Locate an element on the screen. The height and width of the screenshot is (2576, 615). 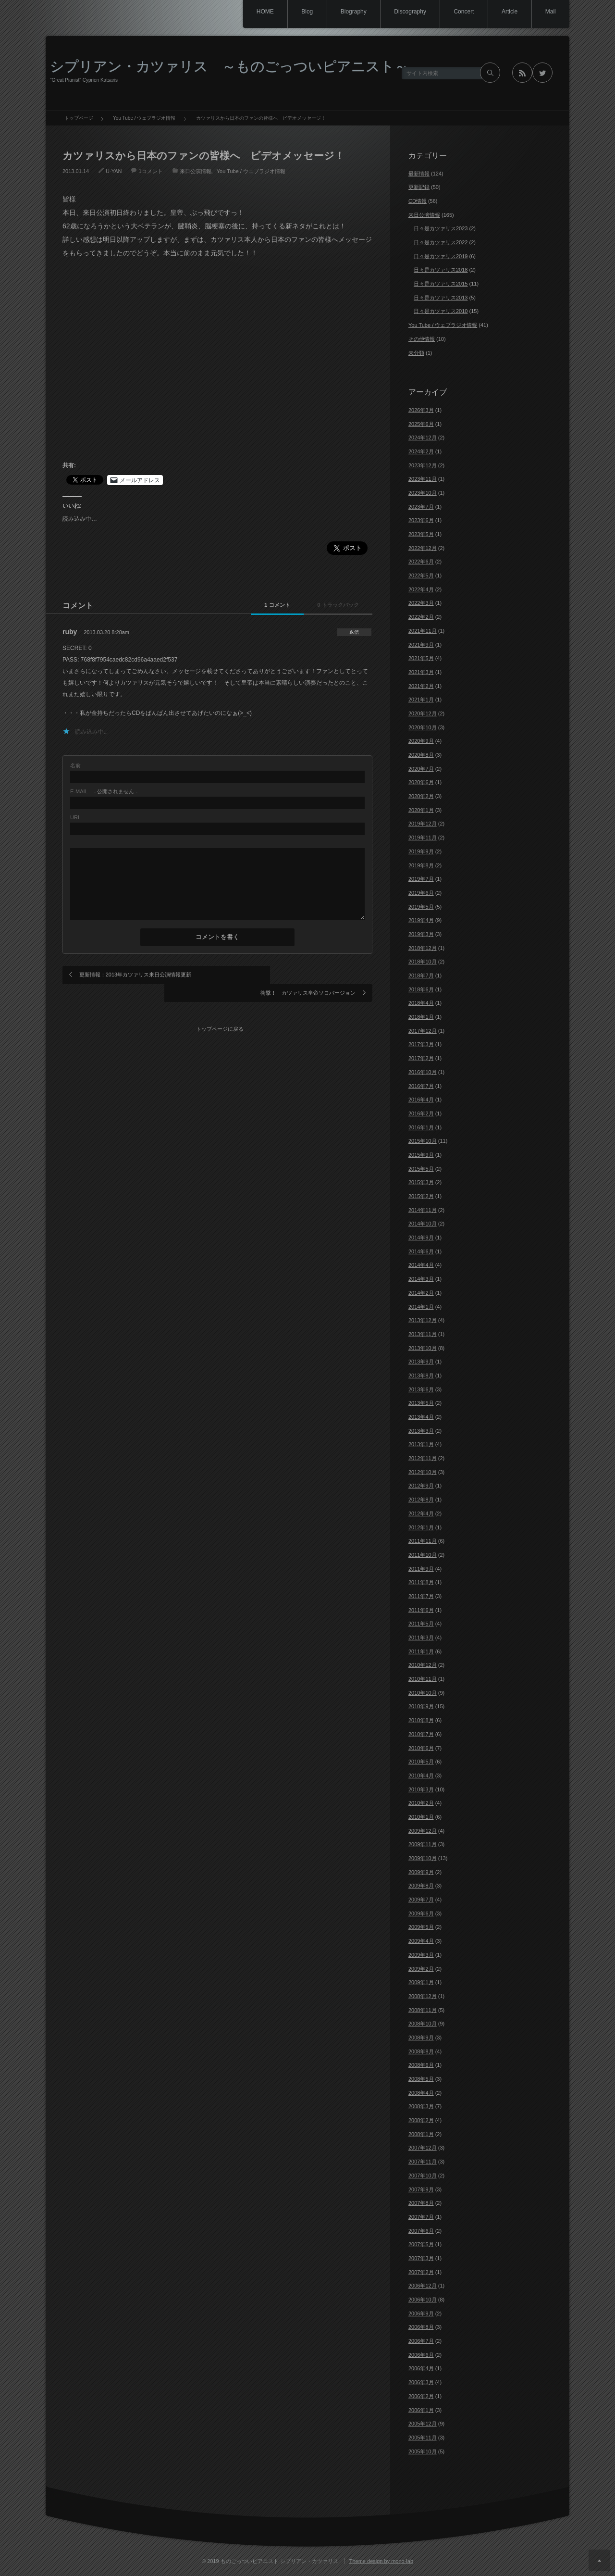
2020年9月 is located at coordinates (421, 741).